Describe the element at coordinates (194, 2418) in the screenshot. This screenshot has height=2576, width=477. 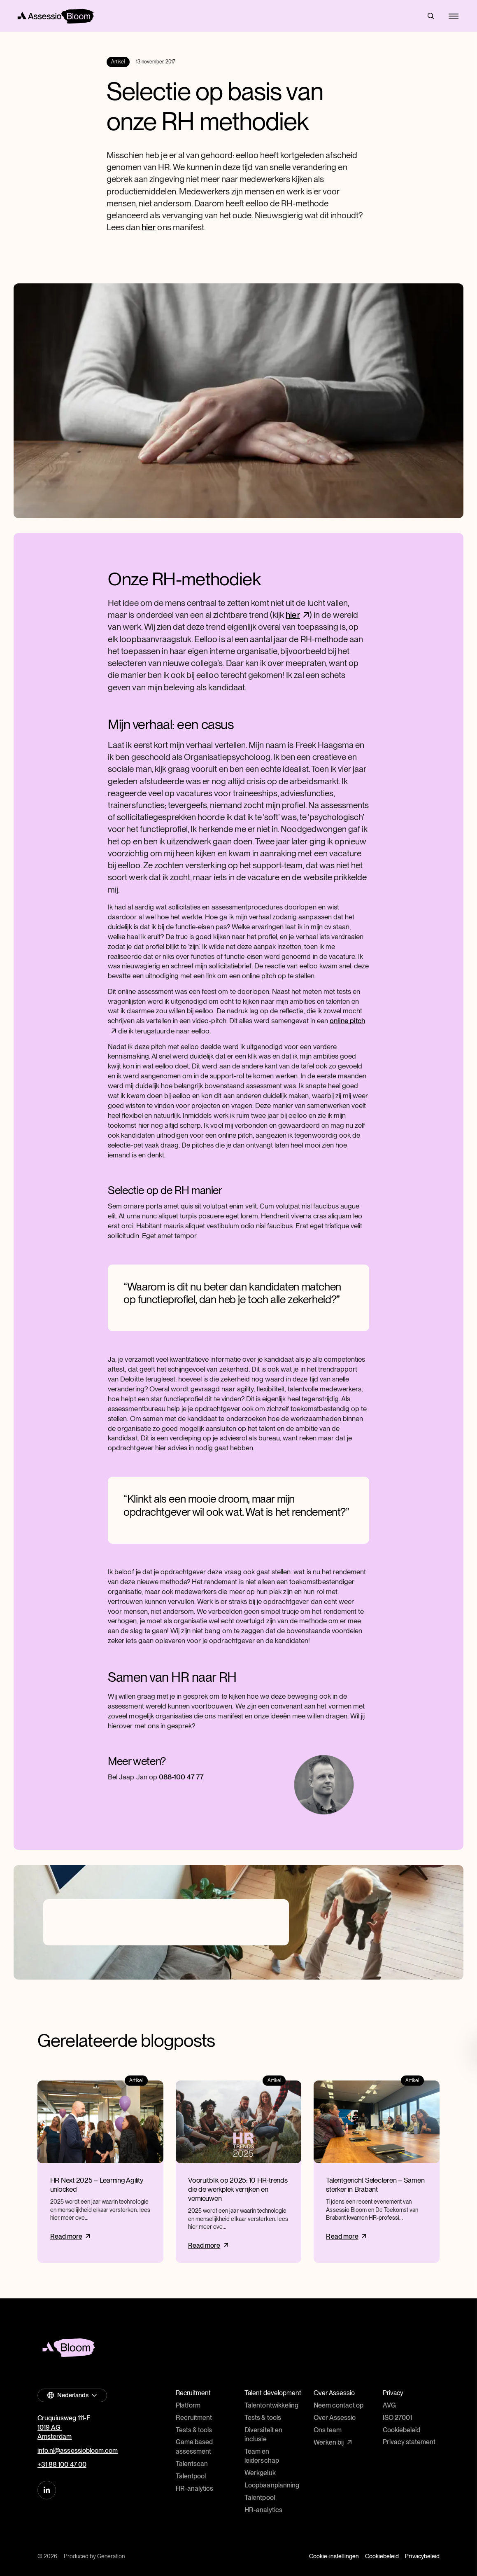
I see `Recruitment` at that location.